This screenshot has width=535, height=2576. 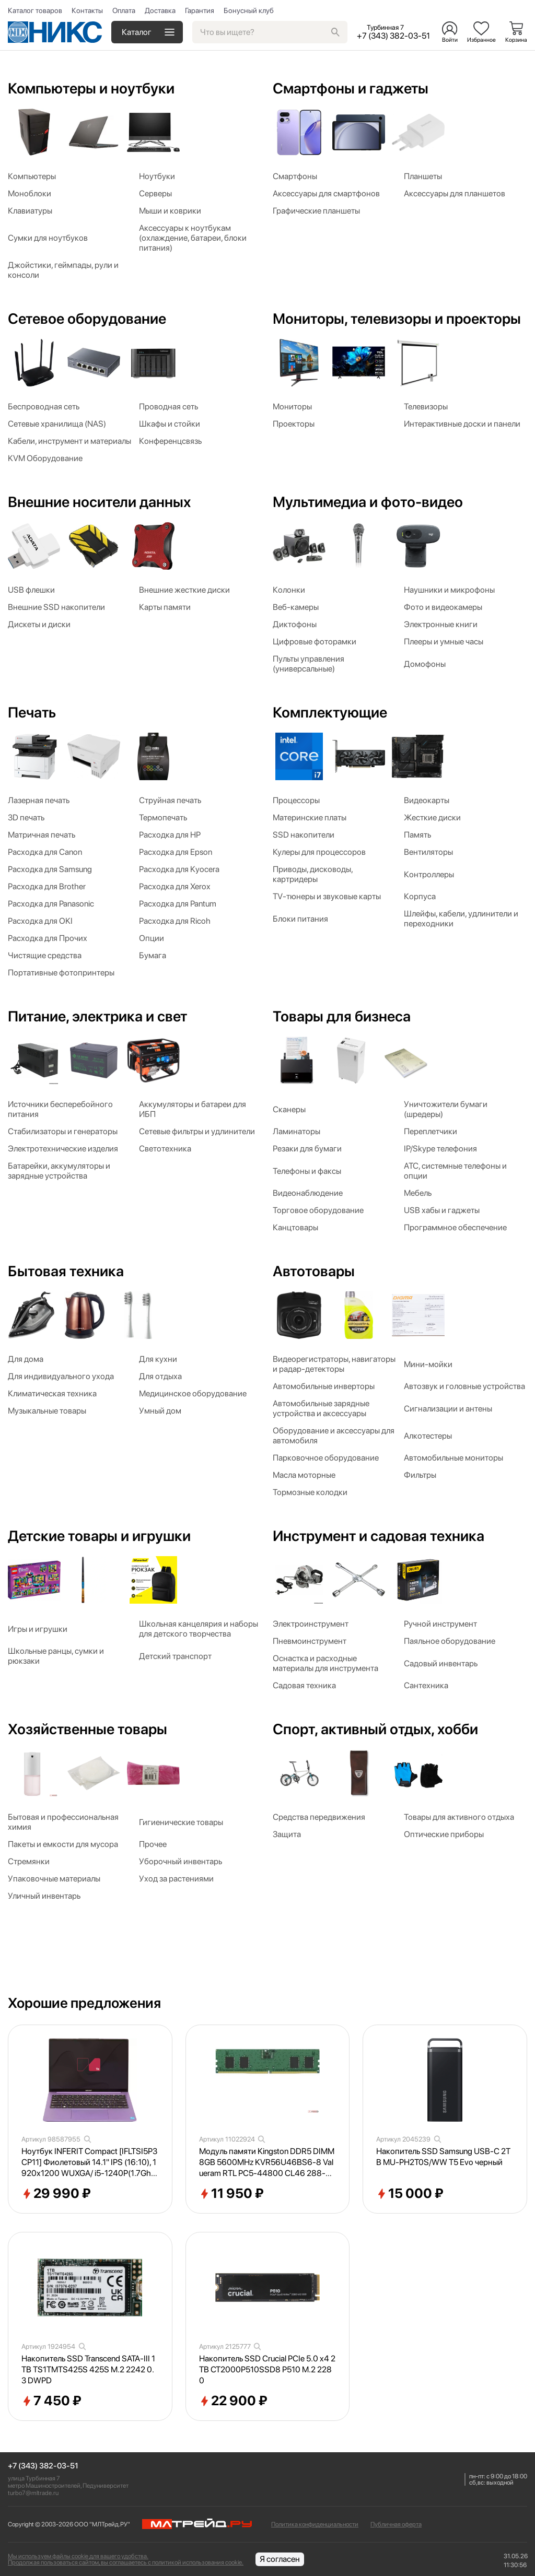 I want to click on 7 450 ₽, so click(x=51, y=2401).